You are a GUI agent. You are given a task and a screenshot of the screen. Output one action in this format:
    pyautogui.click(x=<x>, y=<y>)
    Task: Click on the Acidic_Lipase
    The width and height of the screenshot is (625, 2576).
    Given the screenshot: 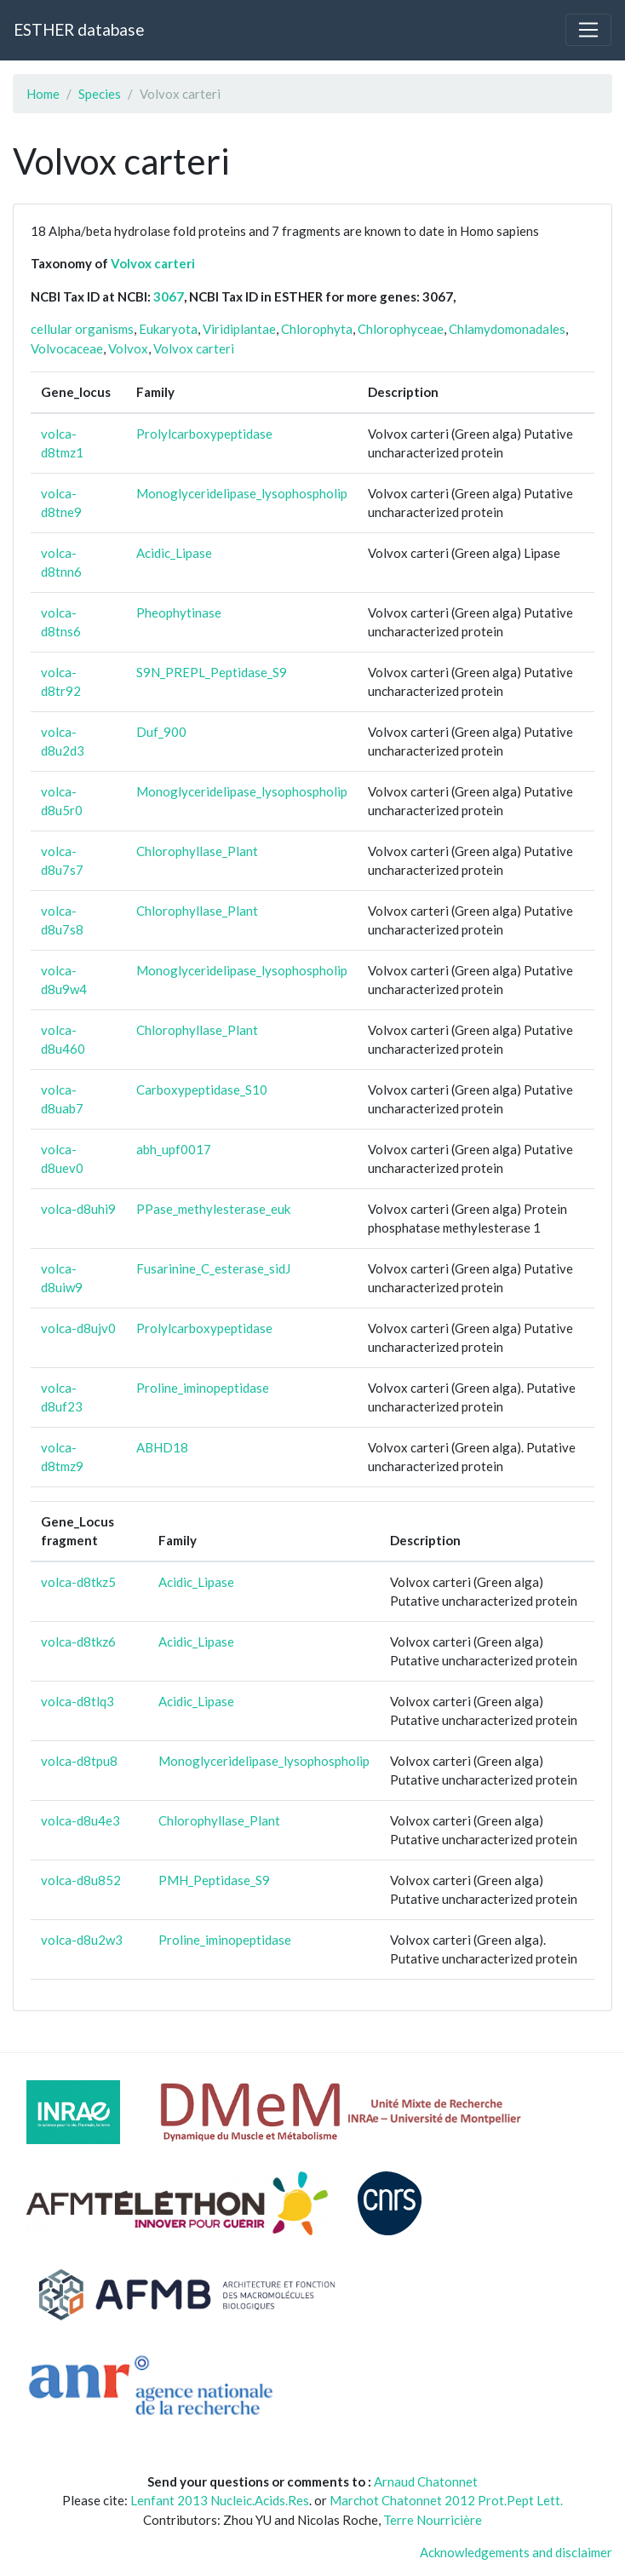 What is the action you would take?
    pyautogui.click(x=174, y=553)
    